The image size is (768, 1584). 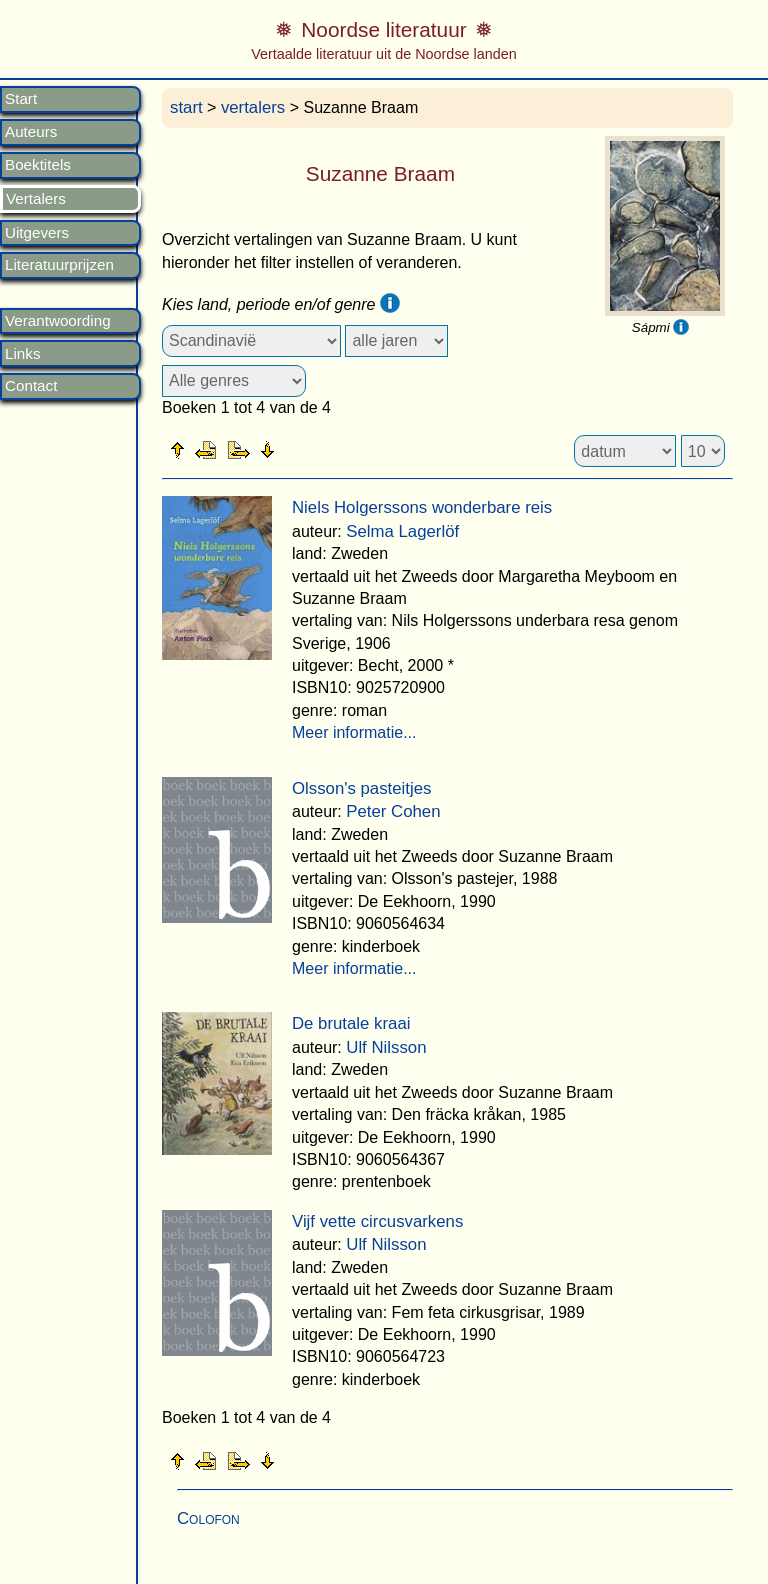 What do you see at coordinates (38, 165) in the screenshot?
I see `Boektitels` at bounding box center [38, 165].